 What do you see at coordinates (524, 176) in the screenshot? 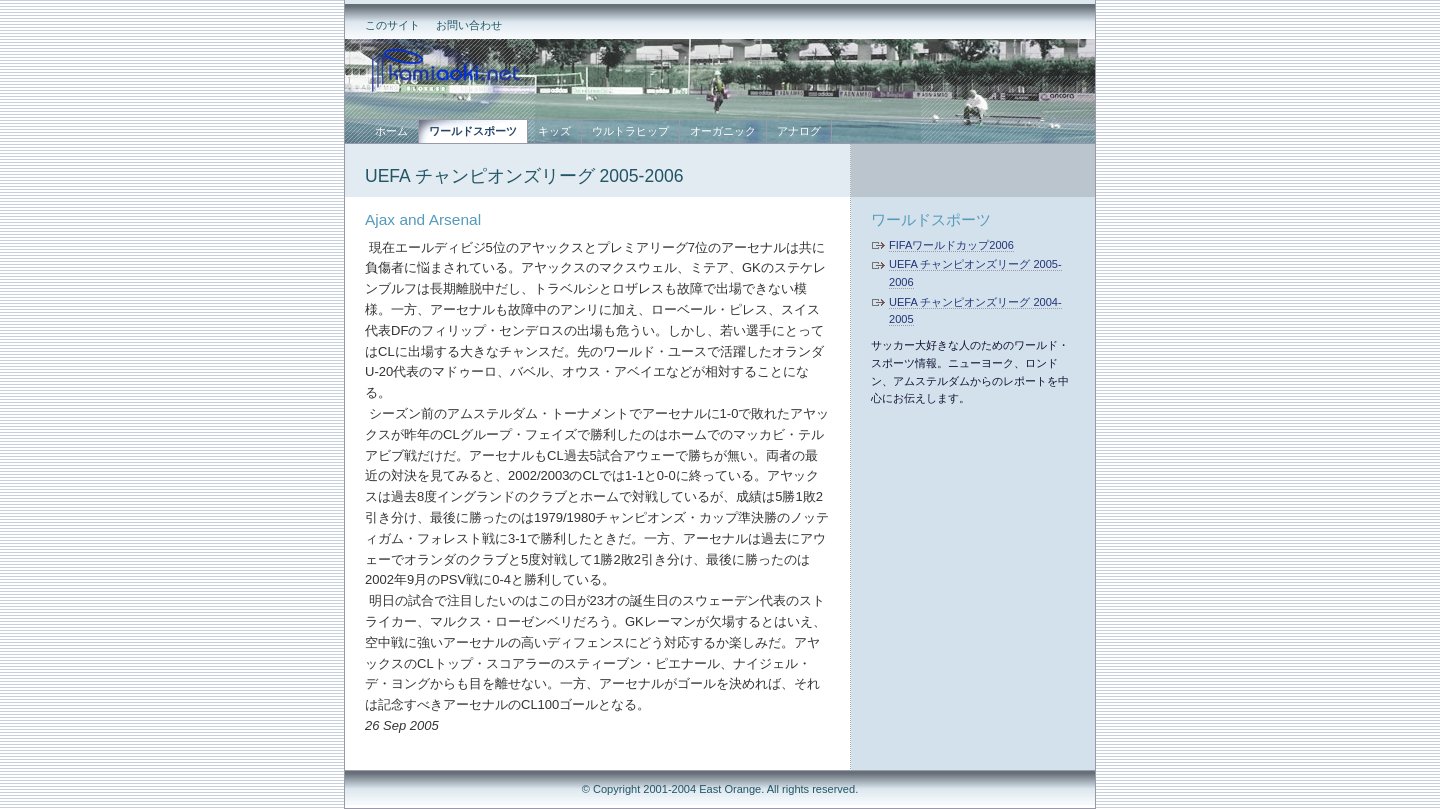
I see `UEFA チャンピオンズリーグ 2005-2006` at bounding box center [524, 176].